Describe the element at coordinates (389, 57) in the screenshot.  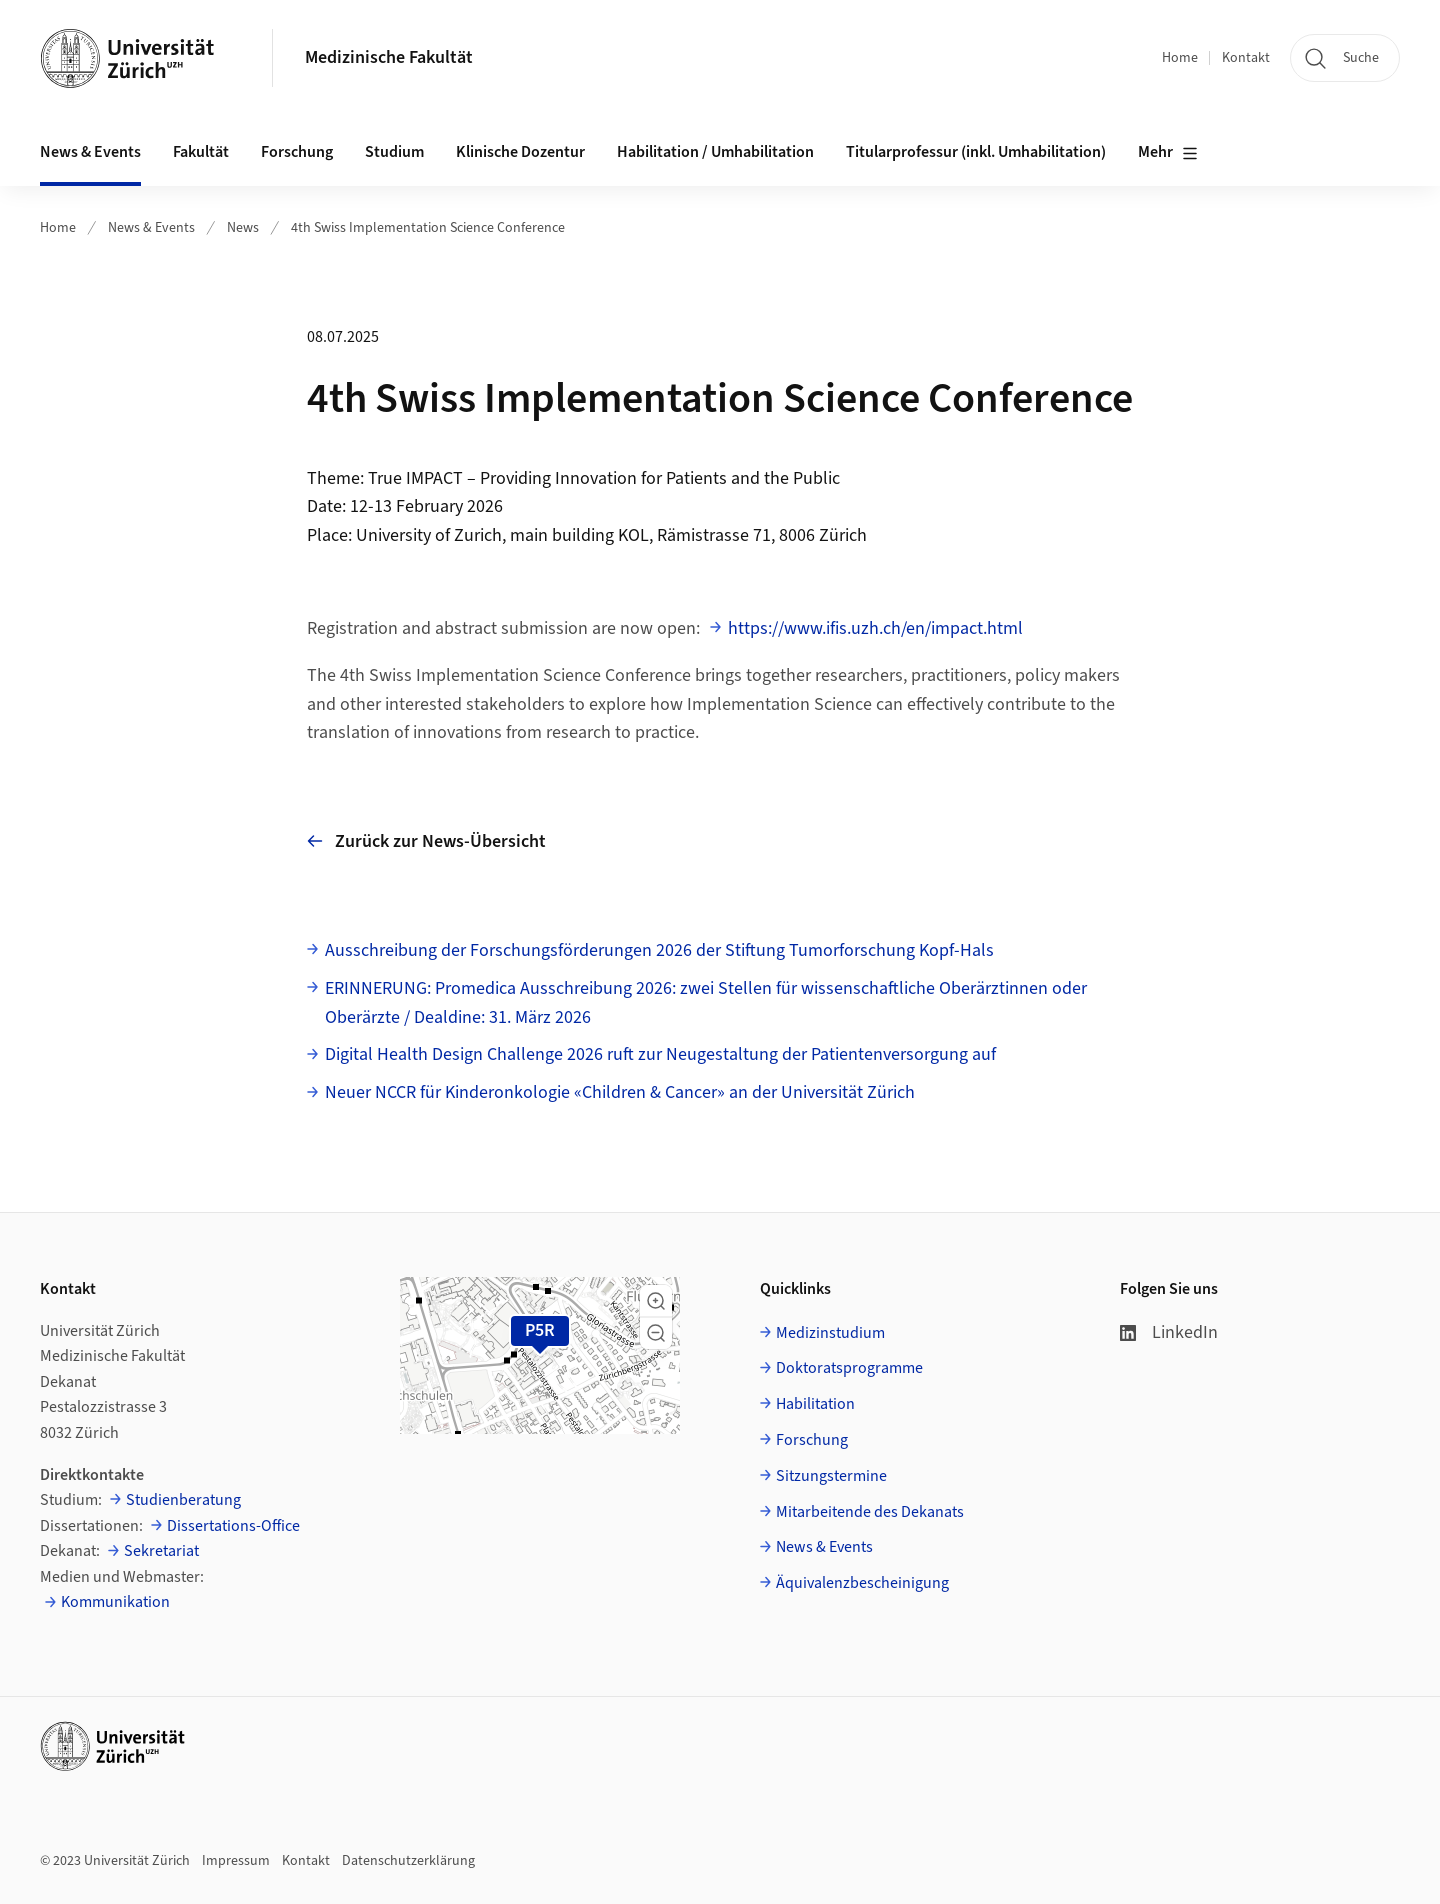
I see `Medizinische Fakultät` at that location.